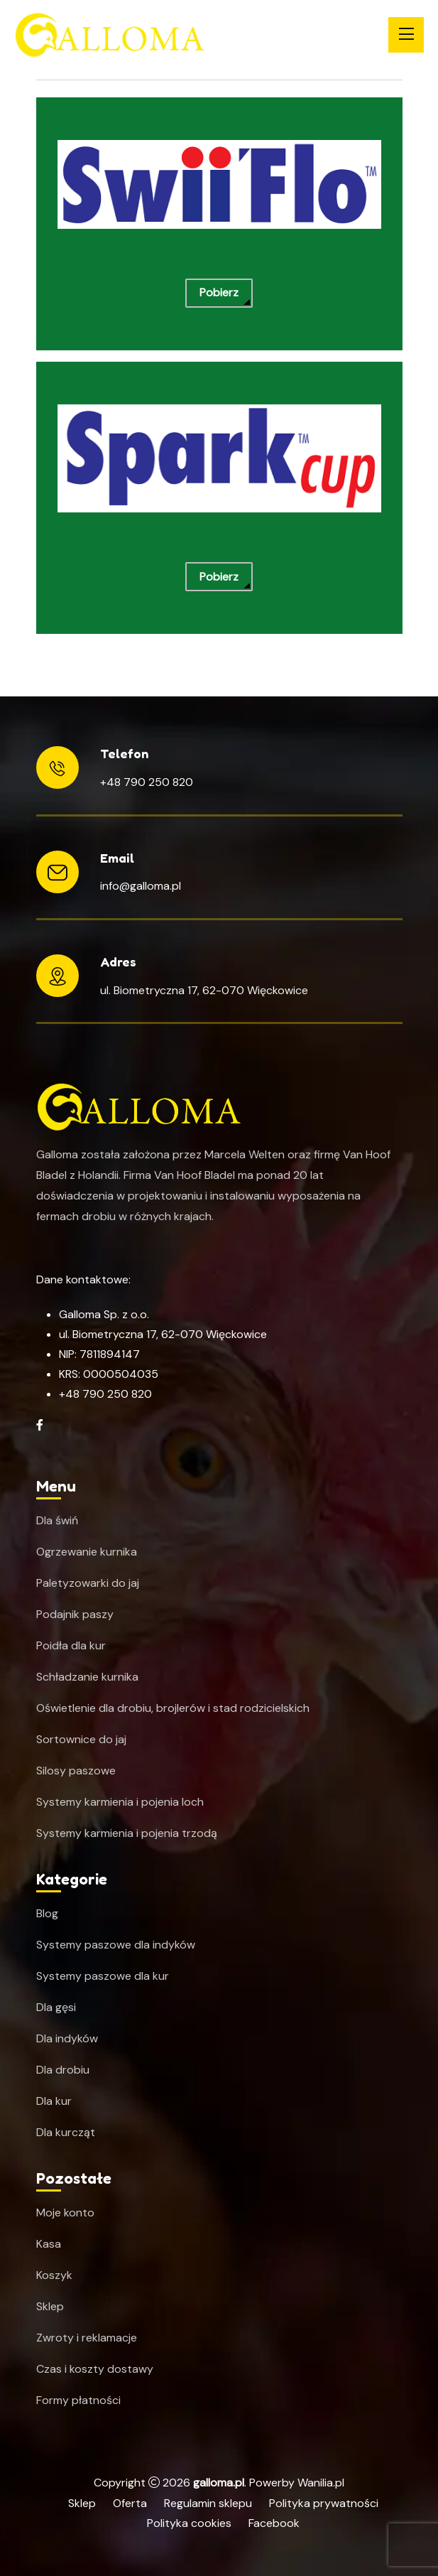 This screenshot has width=438, height=2576. Describe the element at coordinates (208, 2503) in the screenshot. I see `Regulamin sklepu` at that location.